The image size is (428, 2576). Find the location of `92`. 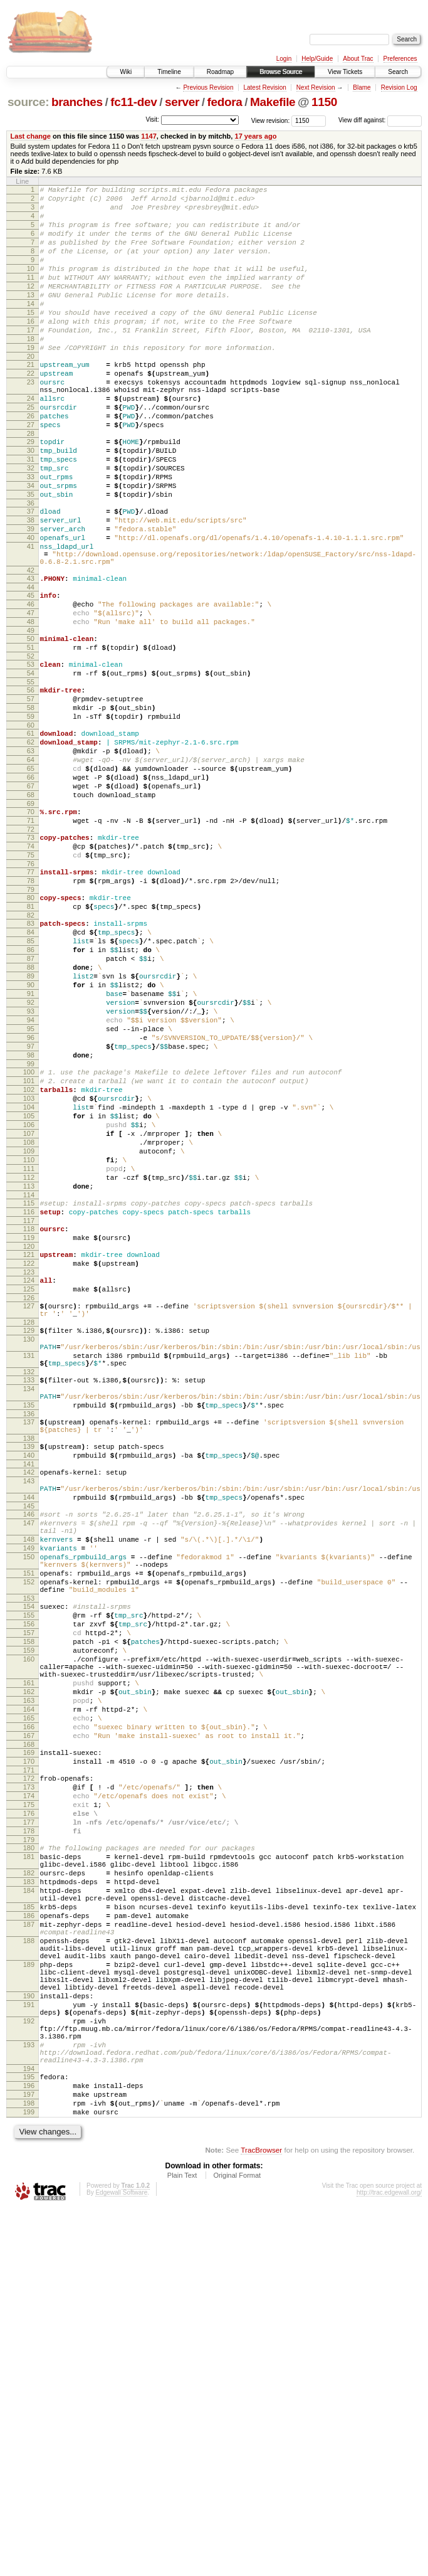

92 is located at coordinates (30, 1153).